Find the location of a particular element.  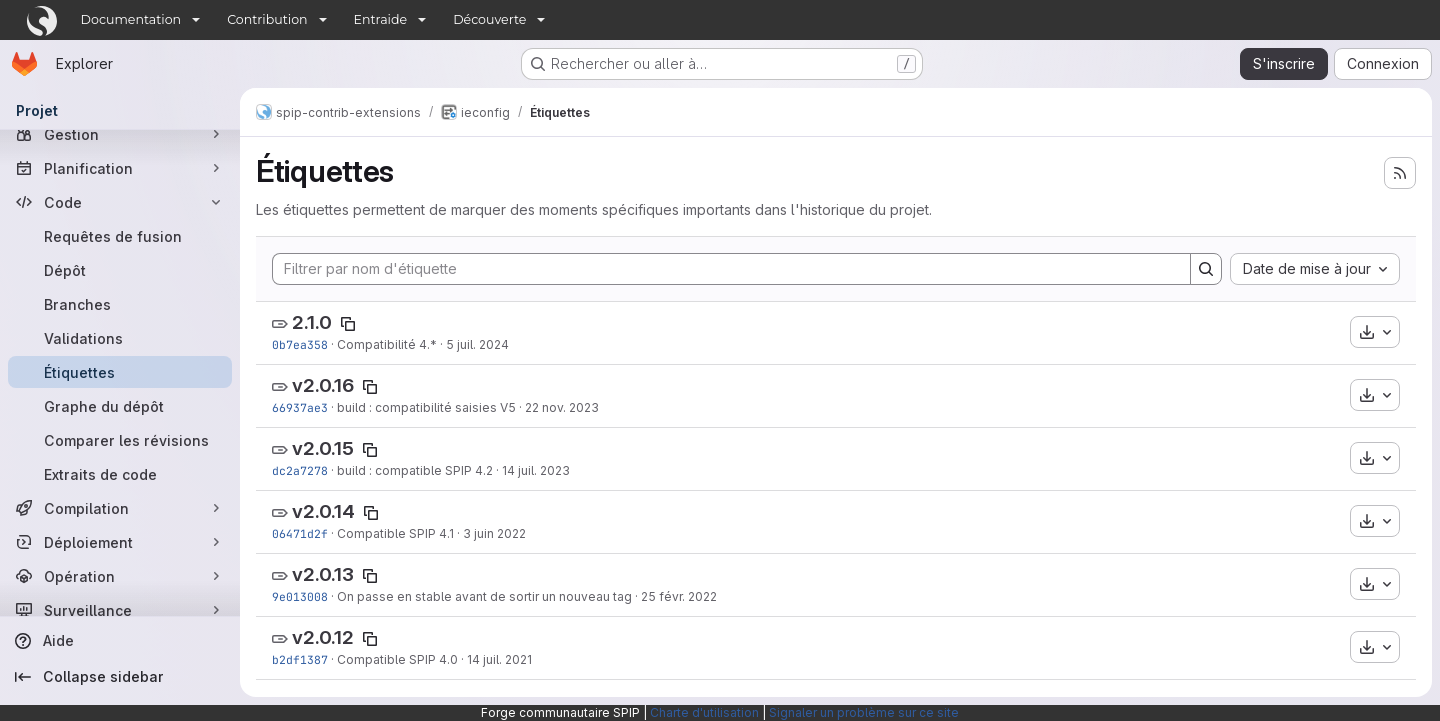

22 nov. 2023 [nov. 22, 2023 1:20pm] is located at coordinates (562, 407).